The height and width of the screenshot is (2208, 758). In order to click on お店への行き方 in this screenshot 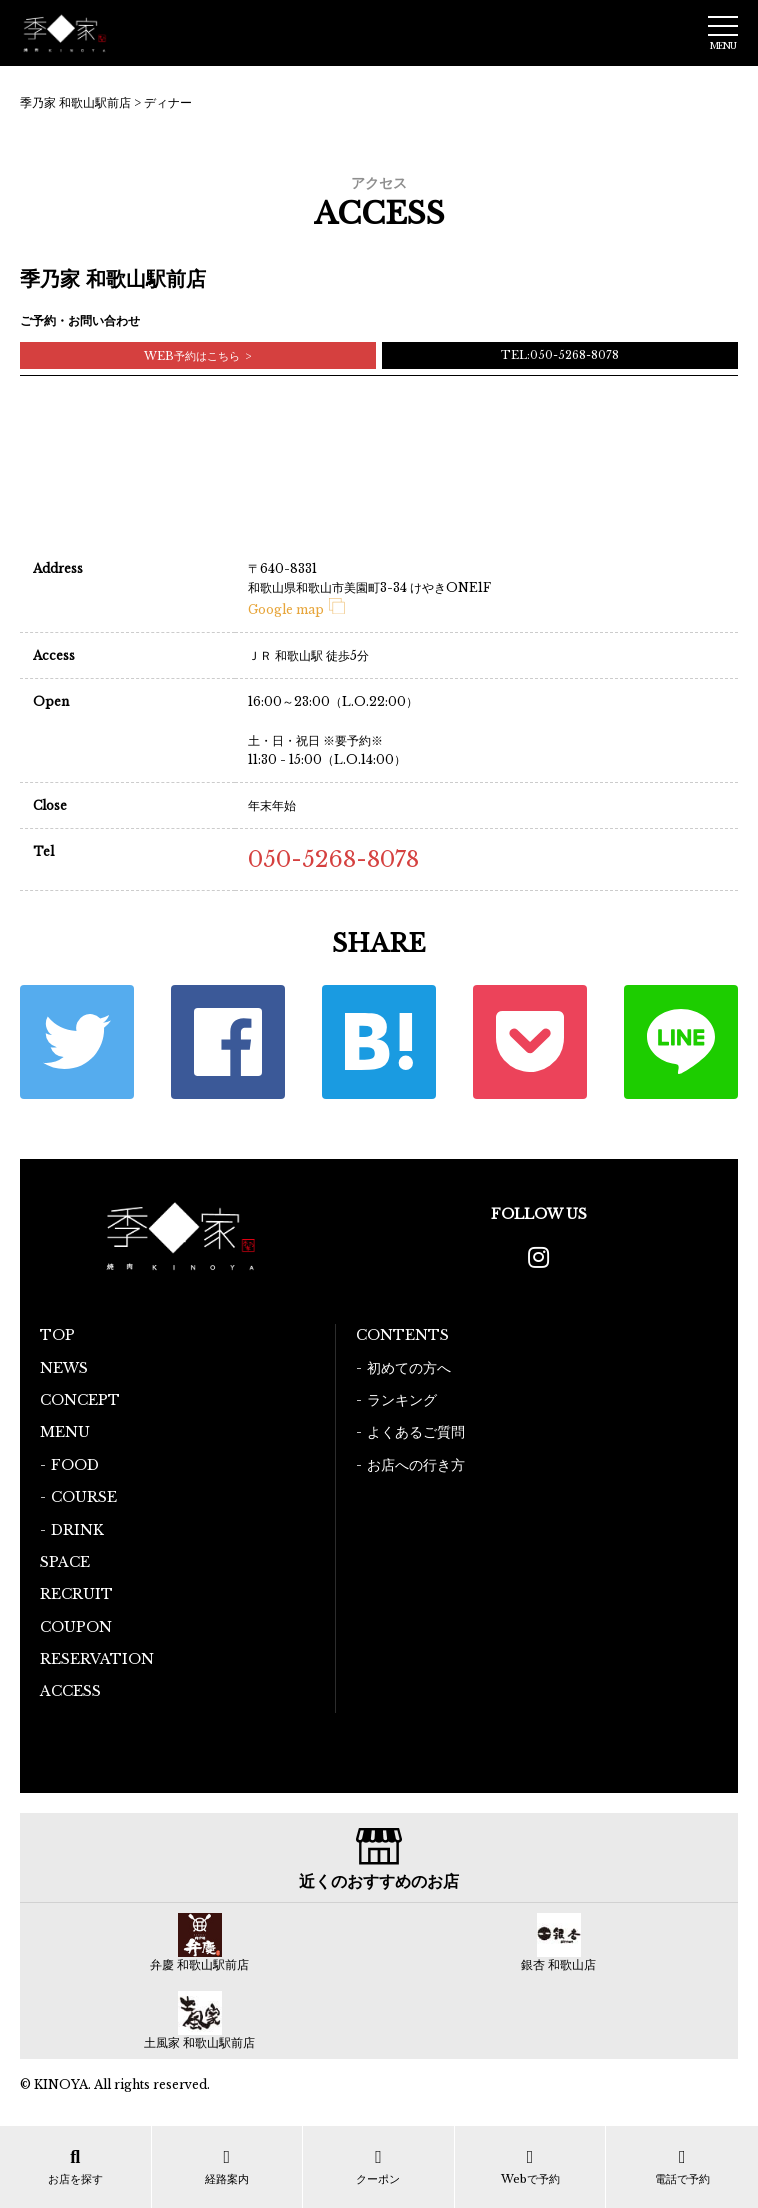, I will do `click(416, 1465)`.